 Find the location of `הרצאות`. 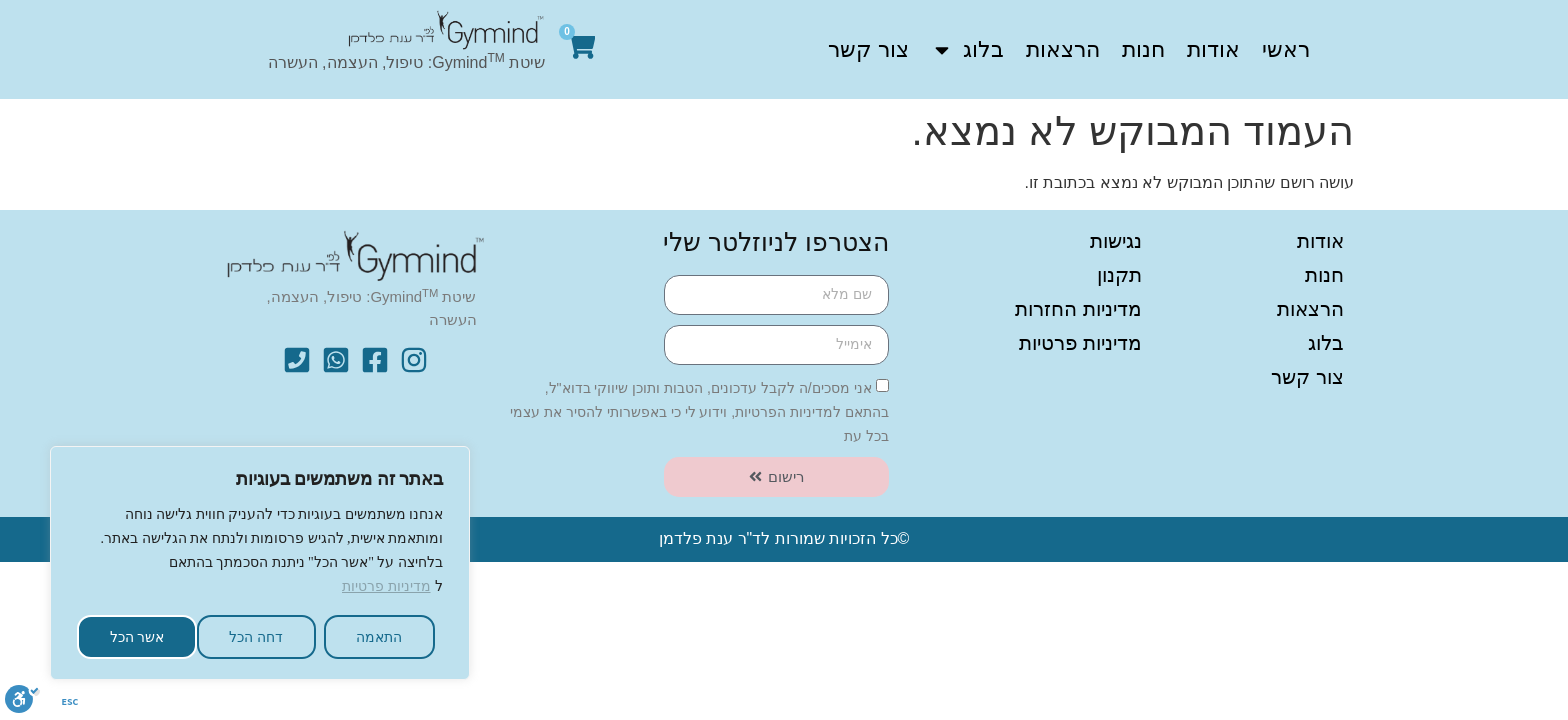

הרצאות is located at coordinates (1063, 49).